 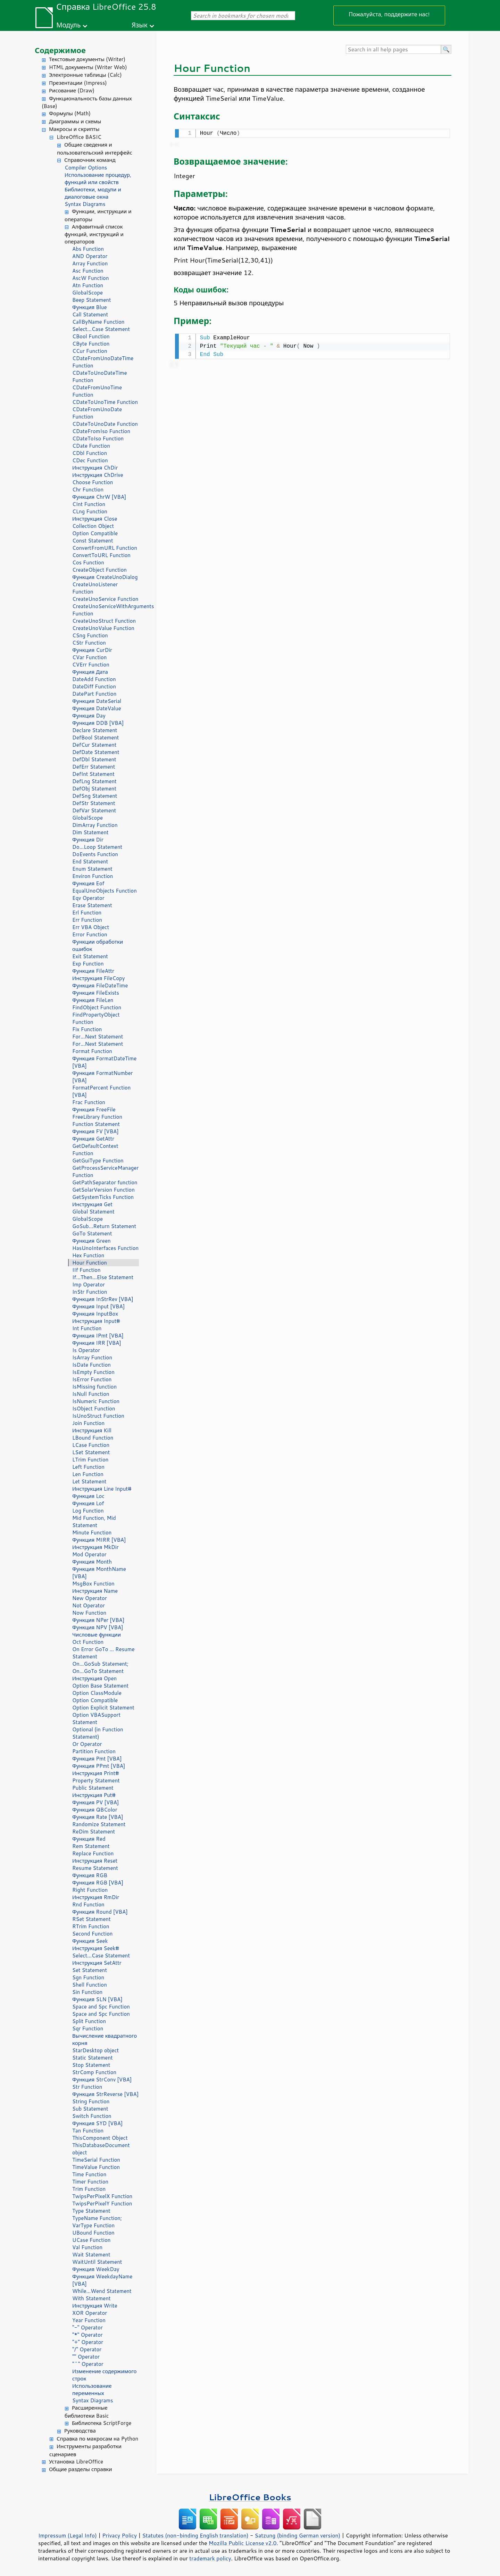 What do you see at coordinates (97, 1116) in the screenshot?
I see `FreeLibrary Function` at bounding box center [97, 1116].